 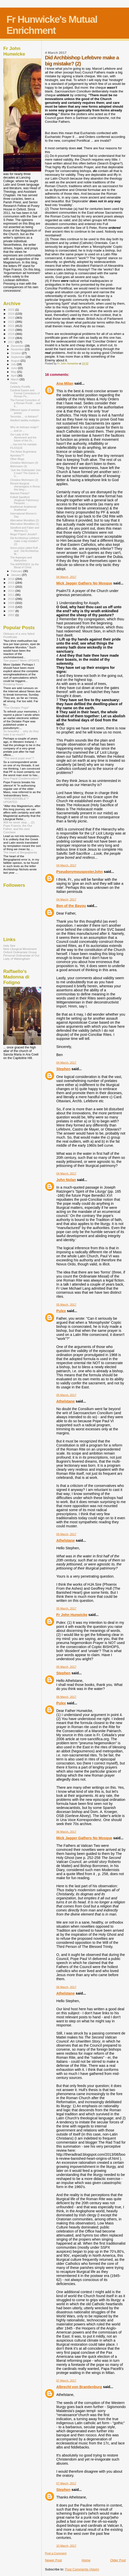 What do you see at coordinates (16, 800) in the screenshot?
I see `"IRREVERSIBLE"? UPDATED` at bounding box center [16, 800].